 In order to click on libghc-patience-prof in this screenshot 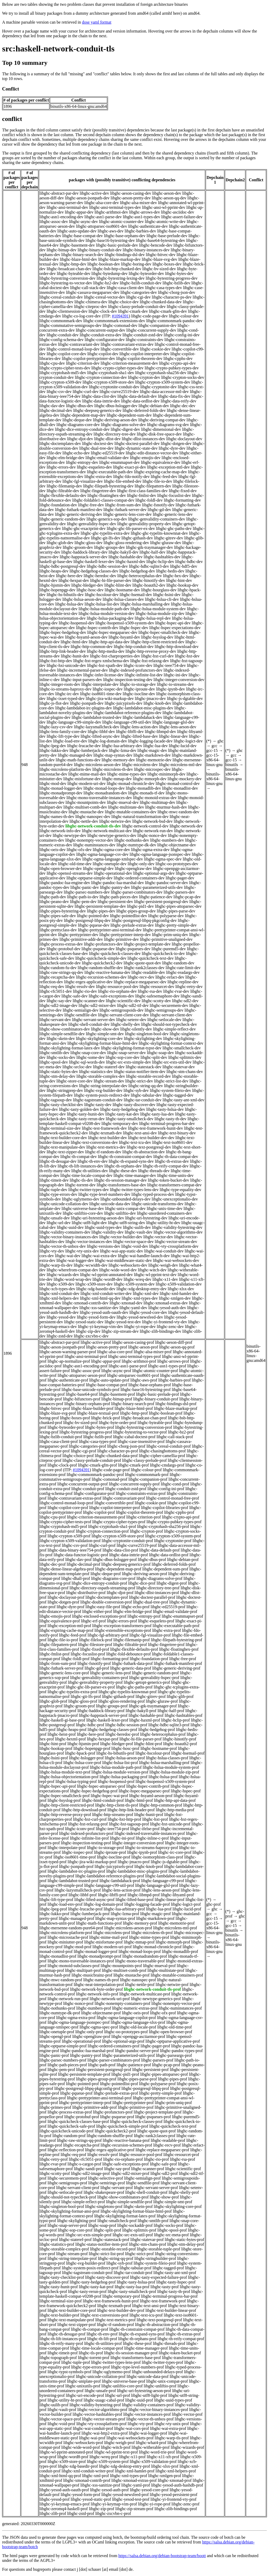, I will do `click(134, 2065)`.